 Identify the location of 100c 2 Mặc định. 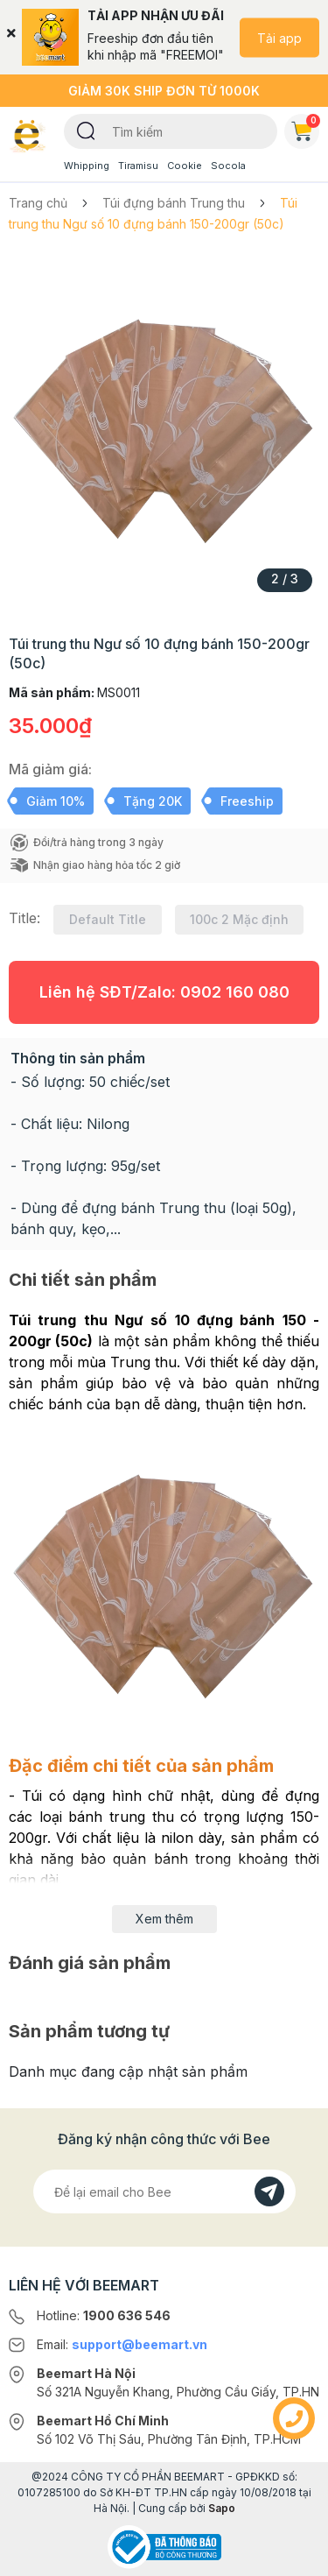
(239, 919).